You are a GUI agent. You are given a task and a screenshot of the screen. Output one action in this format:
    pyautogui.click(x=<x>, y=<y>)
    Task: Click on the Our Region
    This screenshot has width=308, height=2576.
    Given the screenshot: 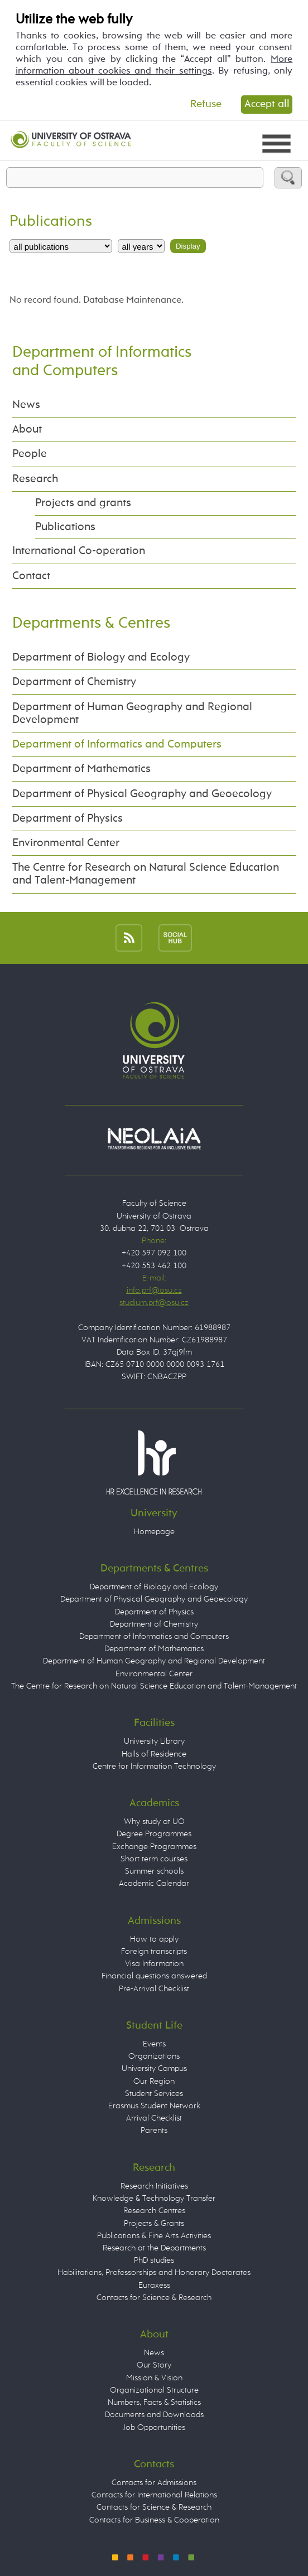 What is the action you would take?
    pyautogui.click(x=154, y=2081)
    